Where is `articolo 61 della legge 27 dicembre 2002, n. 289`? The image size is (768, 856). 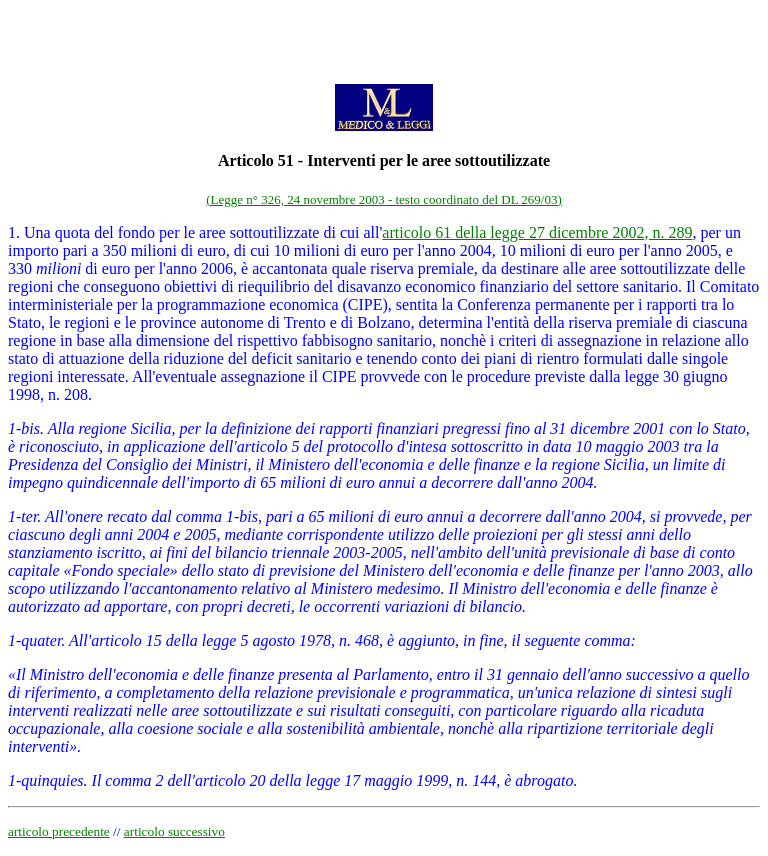
articolo 61 della legge 27 dicembre 2002, n. 289 is located at coordinates (537, 232).